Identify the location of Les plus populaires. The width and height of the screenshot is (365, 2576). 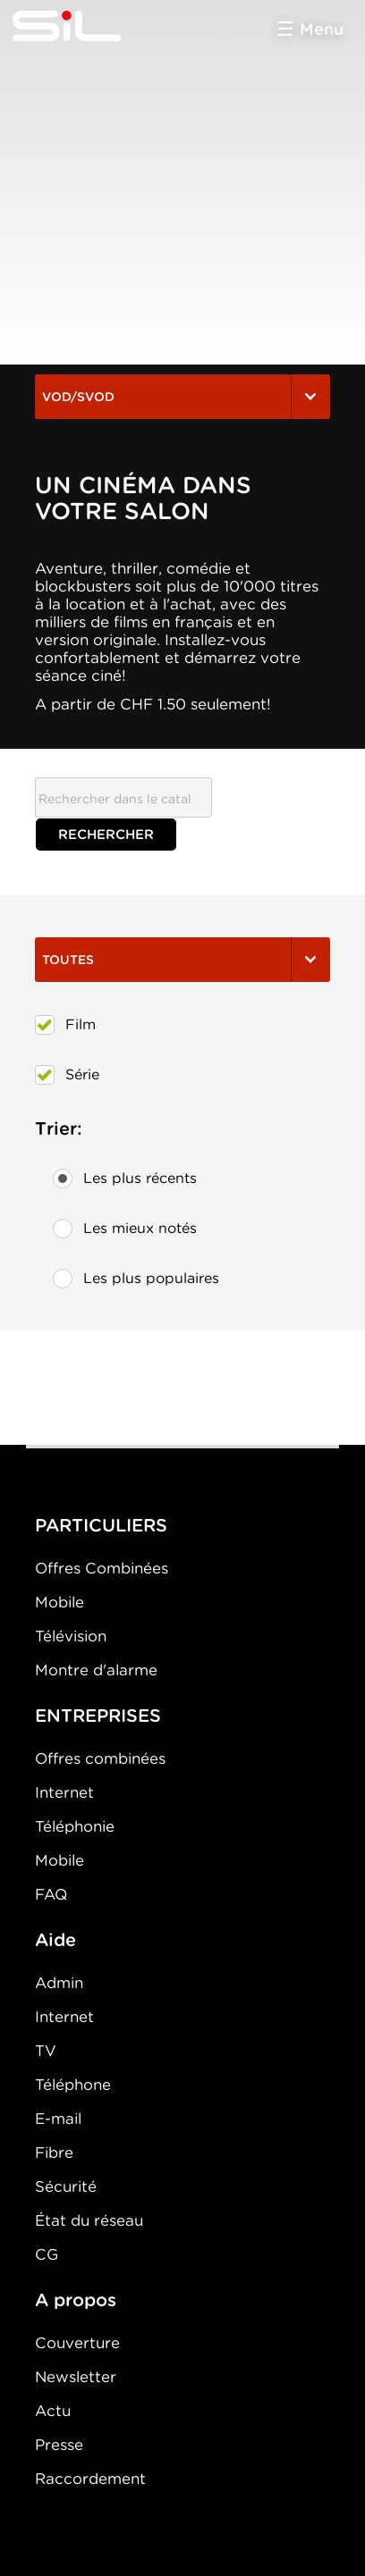
(136, 1279).